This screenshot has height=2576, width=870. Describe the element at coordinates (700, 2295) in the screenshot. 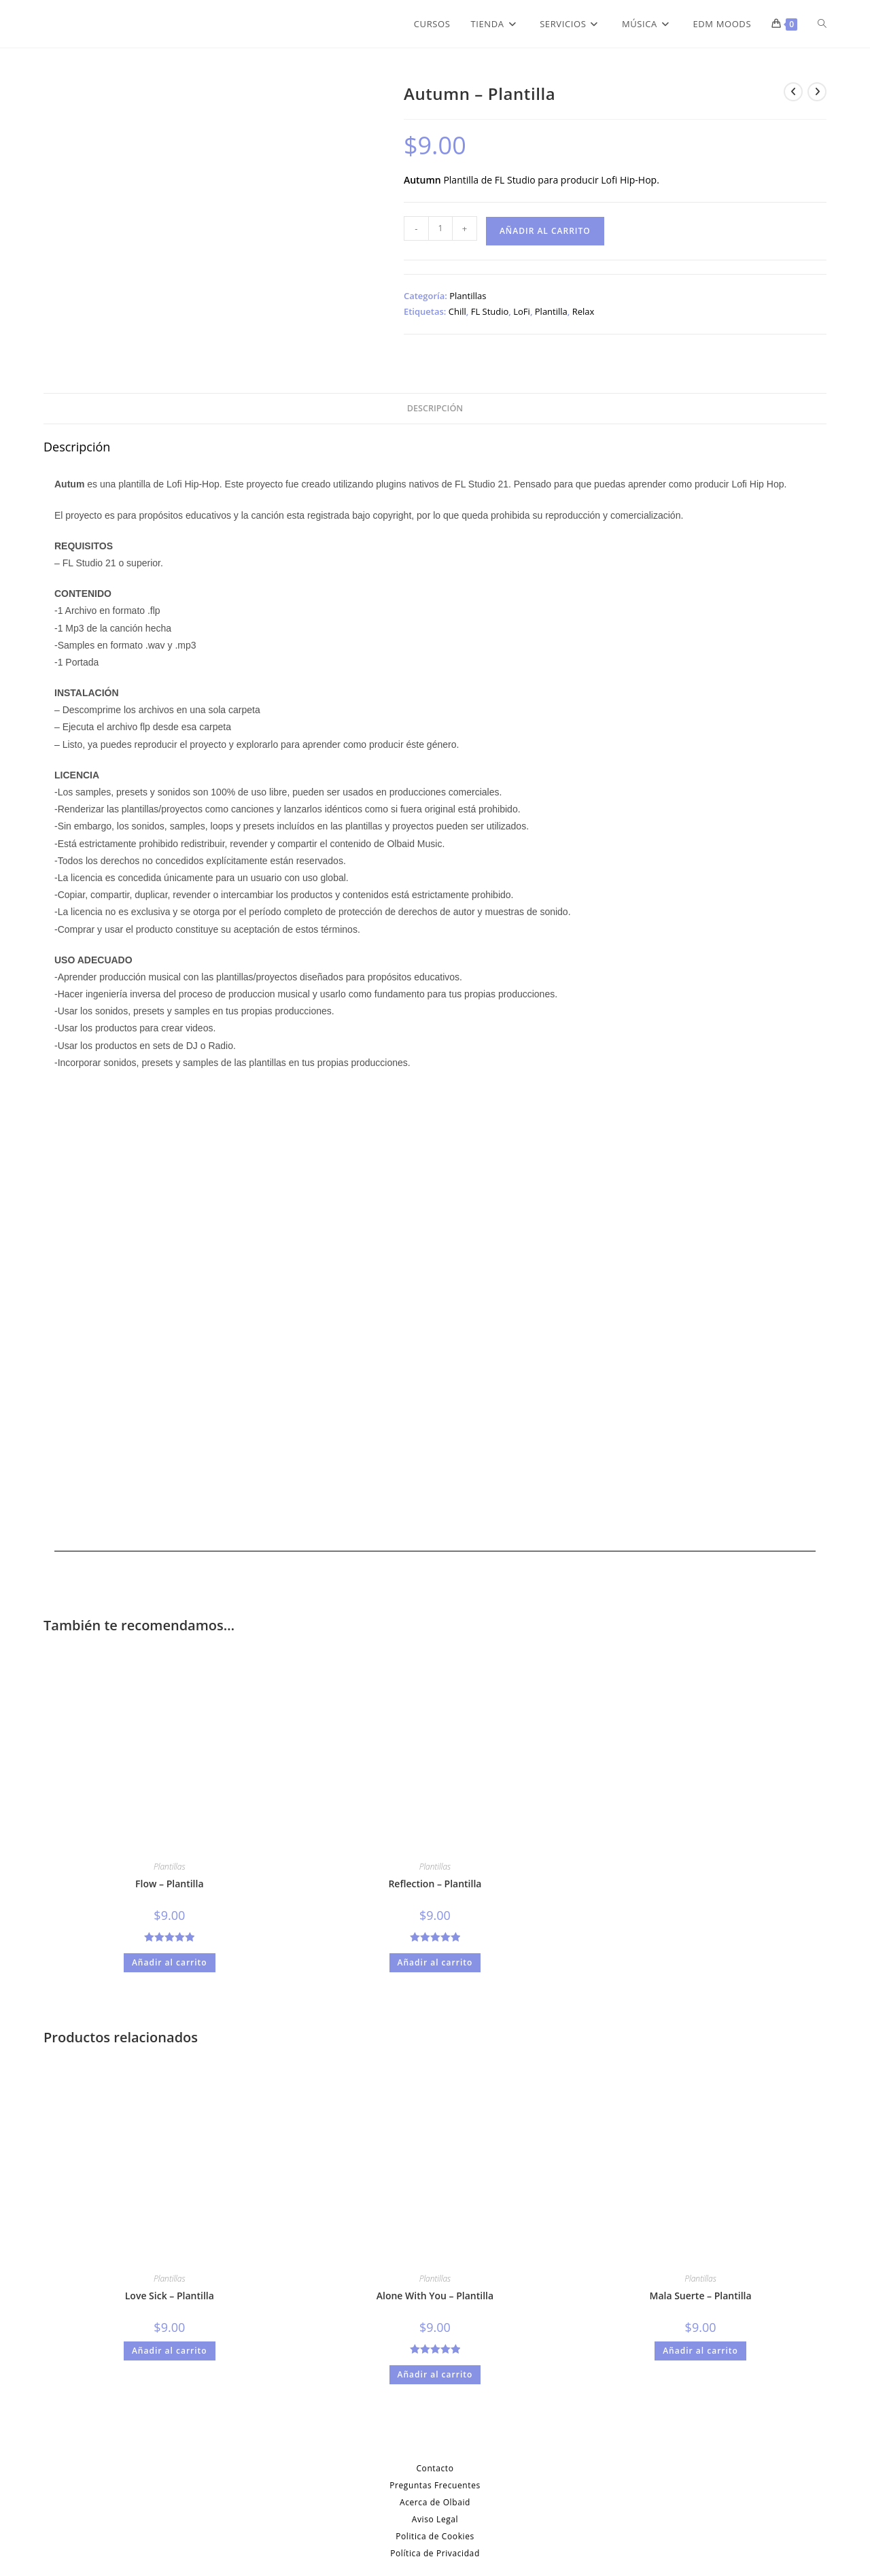

I see `Mala Suerte – Plantilla` at that location.